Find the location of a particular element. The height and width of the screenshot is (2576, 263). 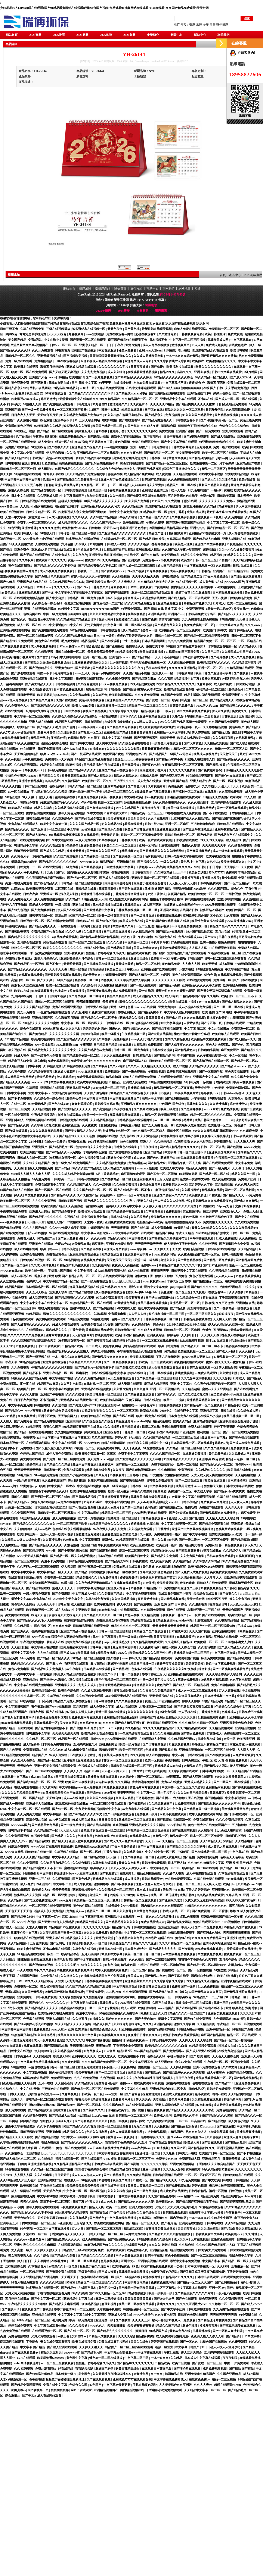

欧美一二区在线 is located at coordinates (188, 1464).